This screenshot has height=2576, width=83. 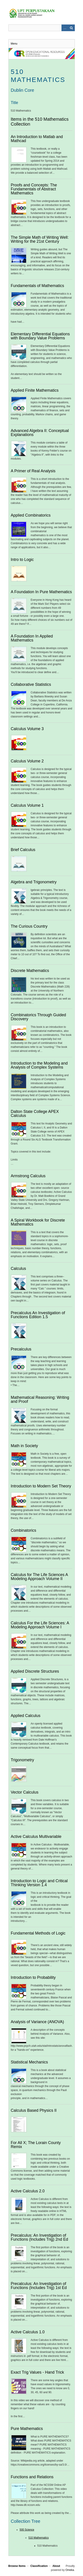 I want to click on Brief Calculus, so click(x=23, y=849).